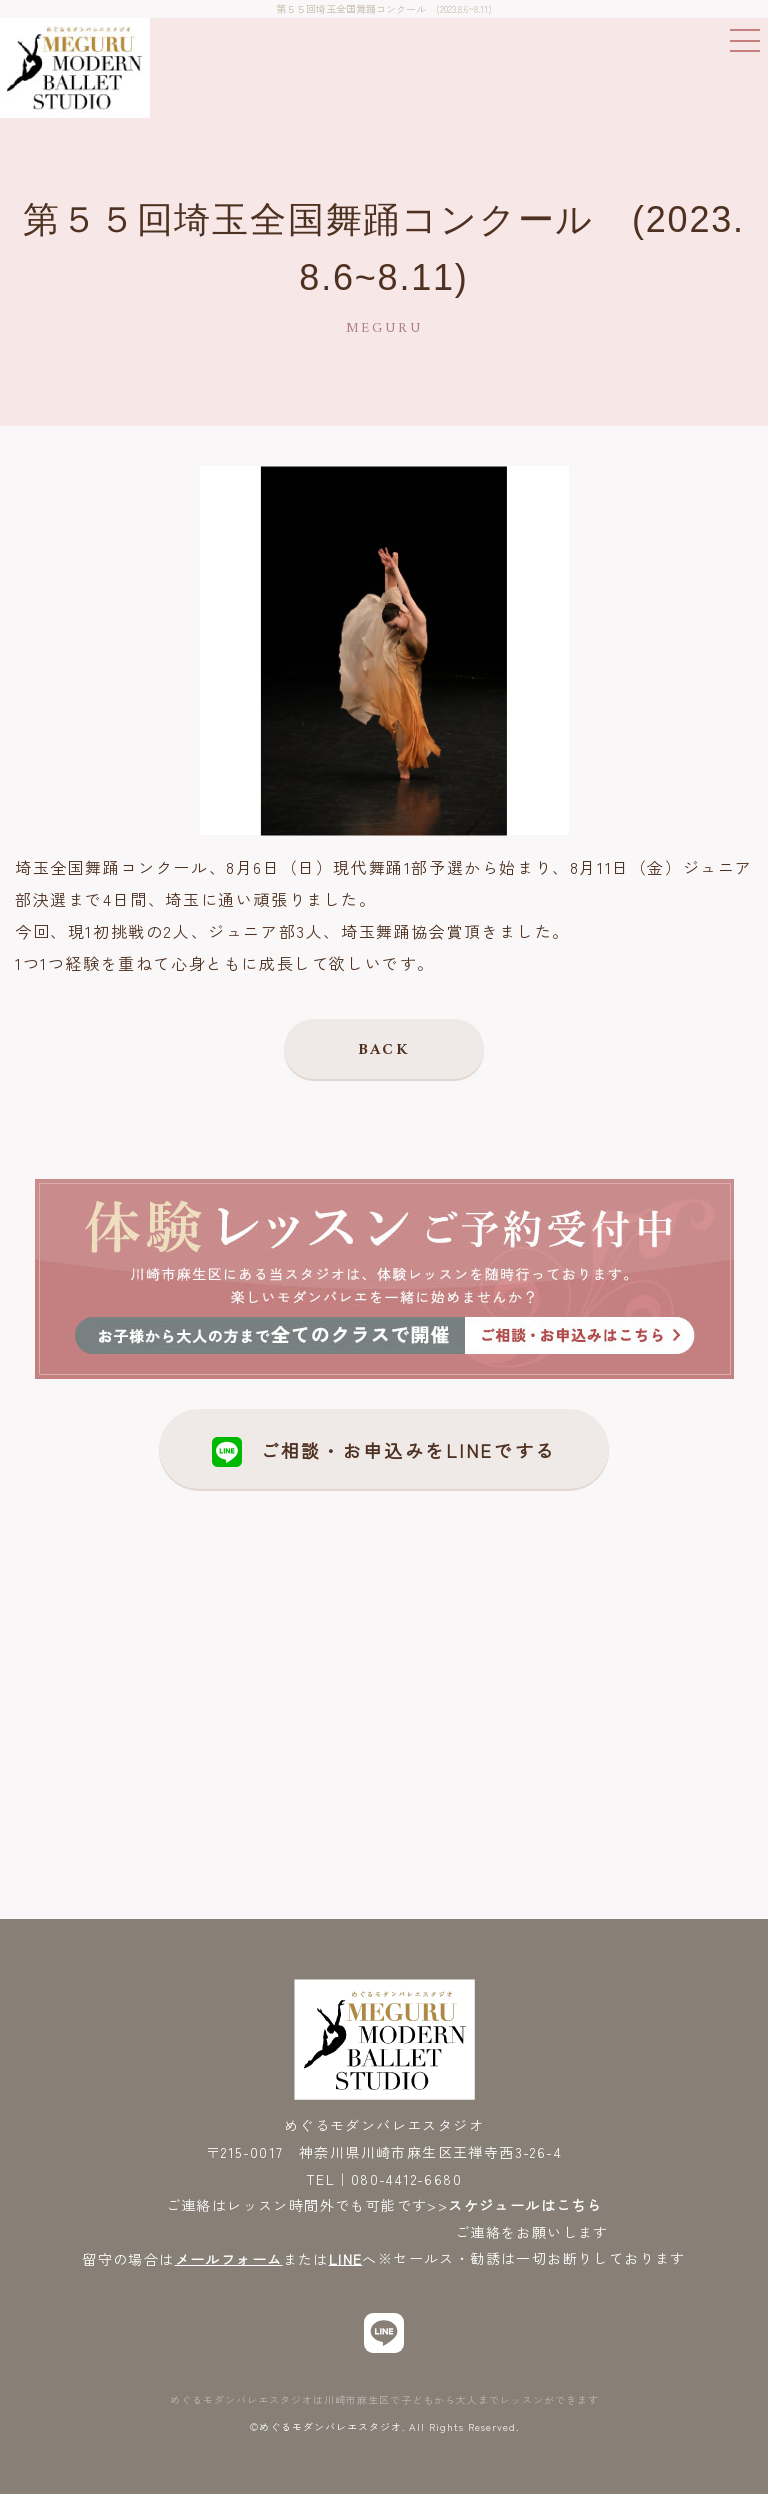 The width and height of the screenshot is (768, 2494). What do you see at coordinates (346, 2258) in the screenshot?
I see `LINE` at bounding box center [346, 2258].